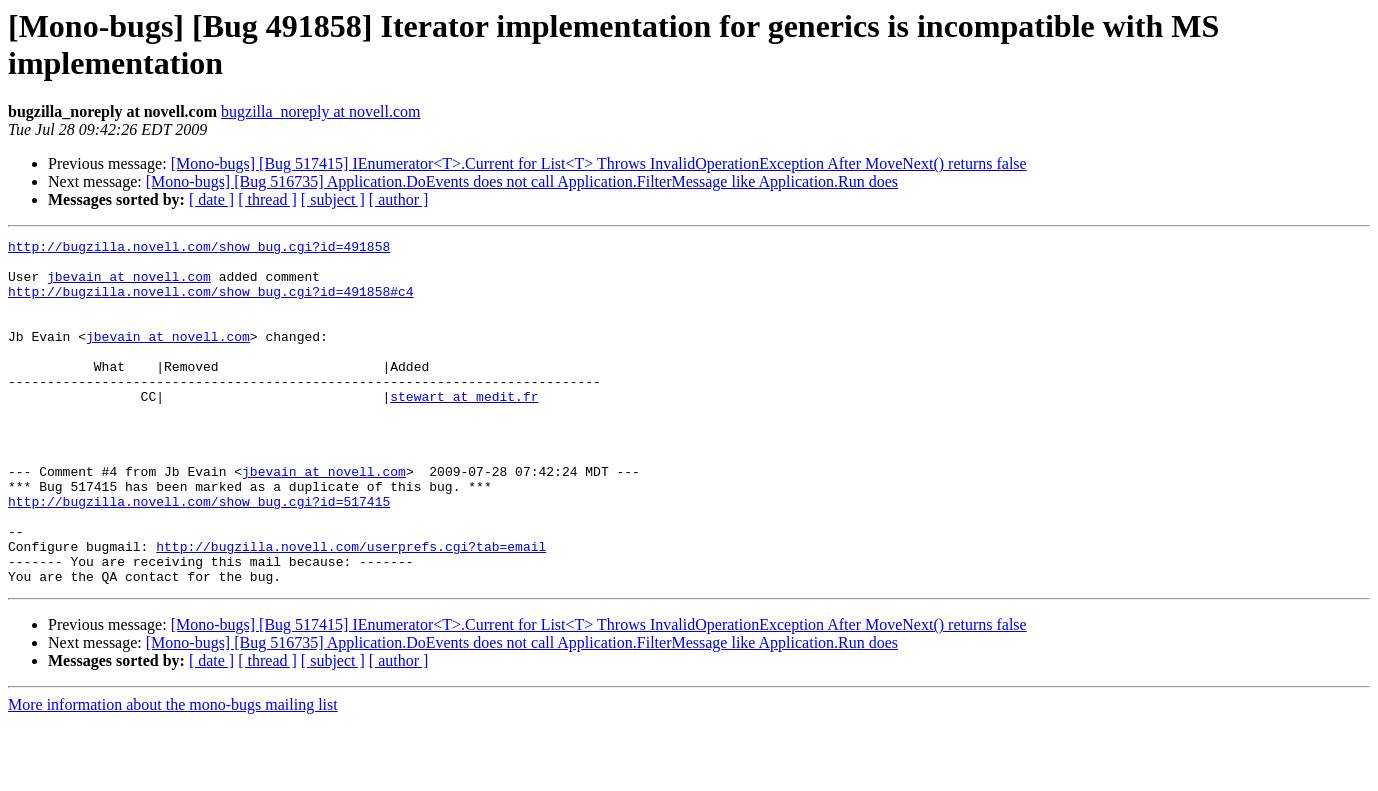 The height and width of the screenshot is (791, 1378). What do you see at coordinates (333, 199) in the screenshot?
I see `[ subject ]` at bounding box center [333, 199].